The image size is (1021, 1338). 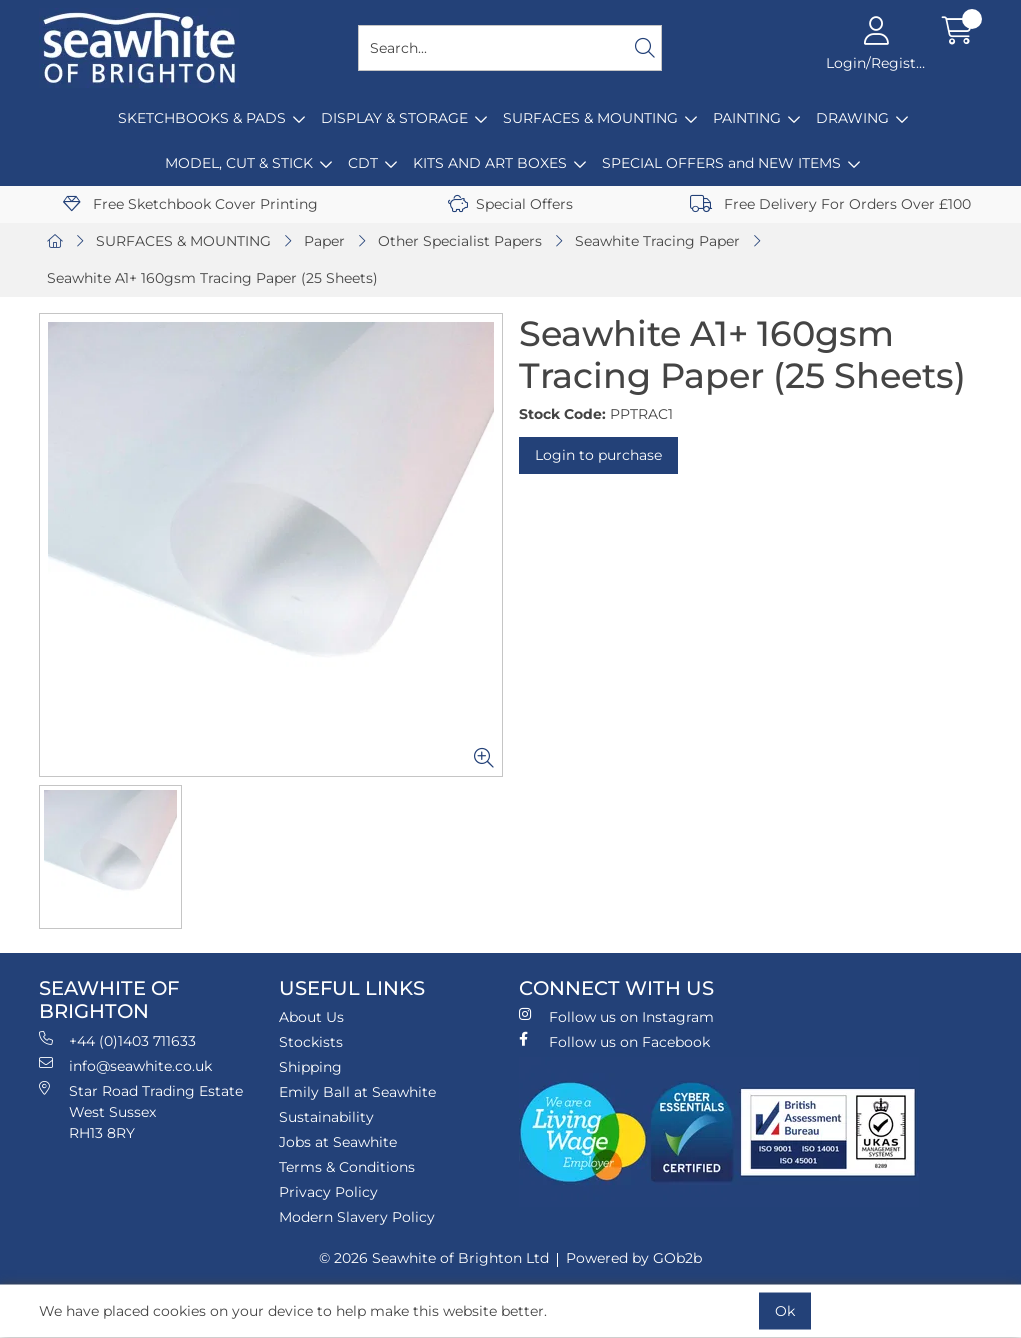 What do you see at coordinates (394, 118) in the screenshot?
I see `DISPLAY & STORAGE` at bounding box center [394, 118].